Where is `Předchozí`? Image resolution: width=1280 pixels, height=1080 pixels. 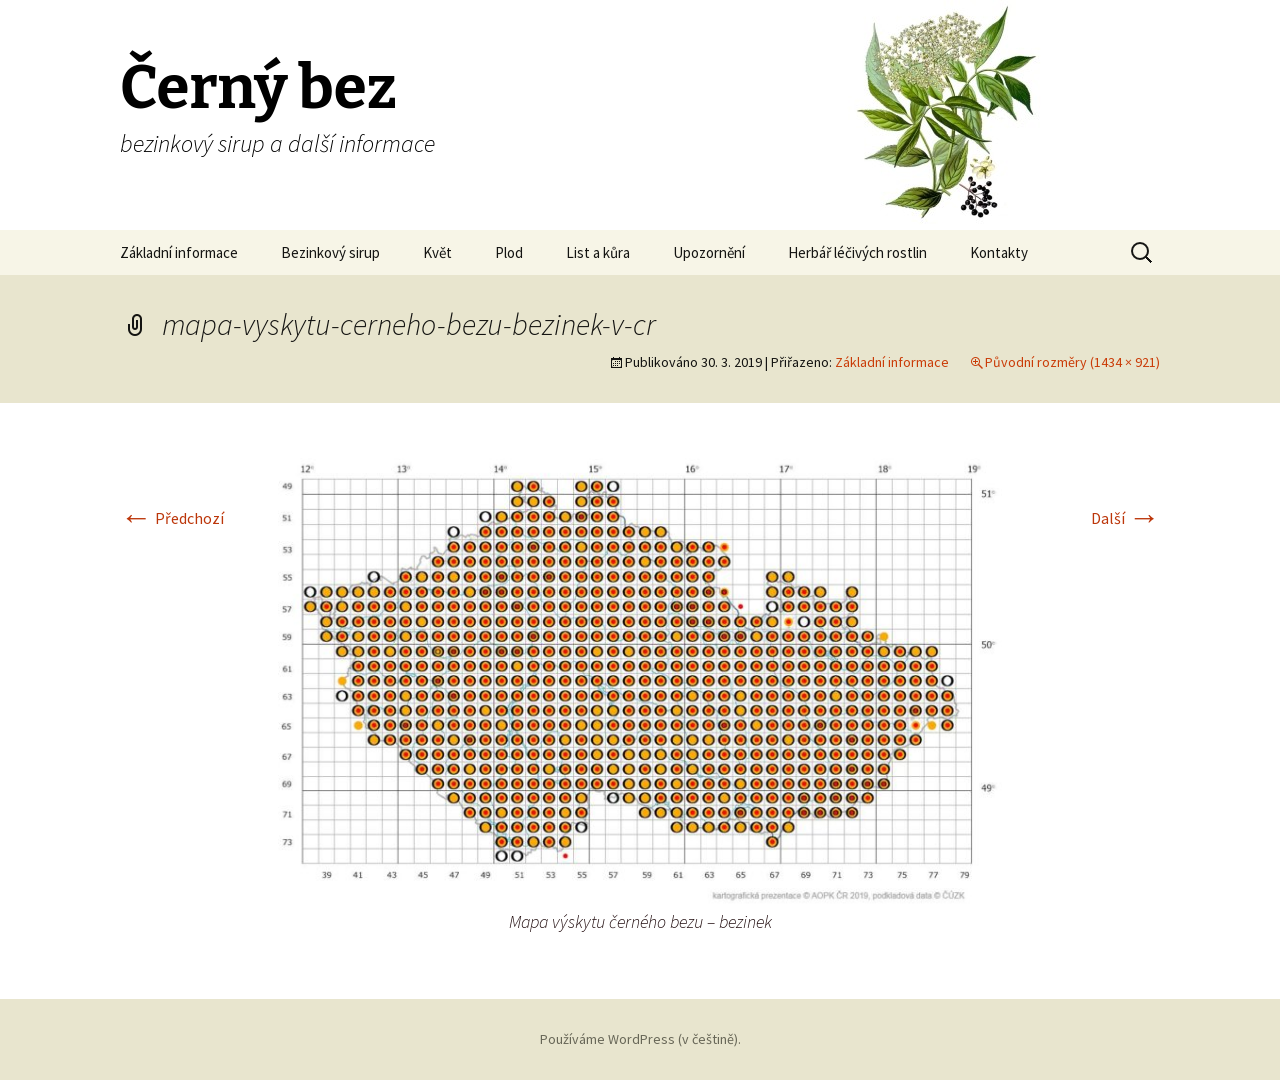
Předchozí is located at coordinates (172, 518).